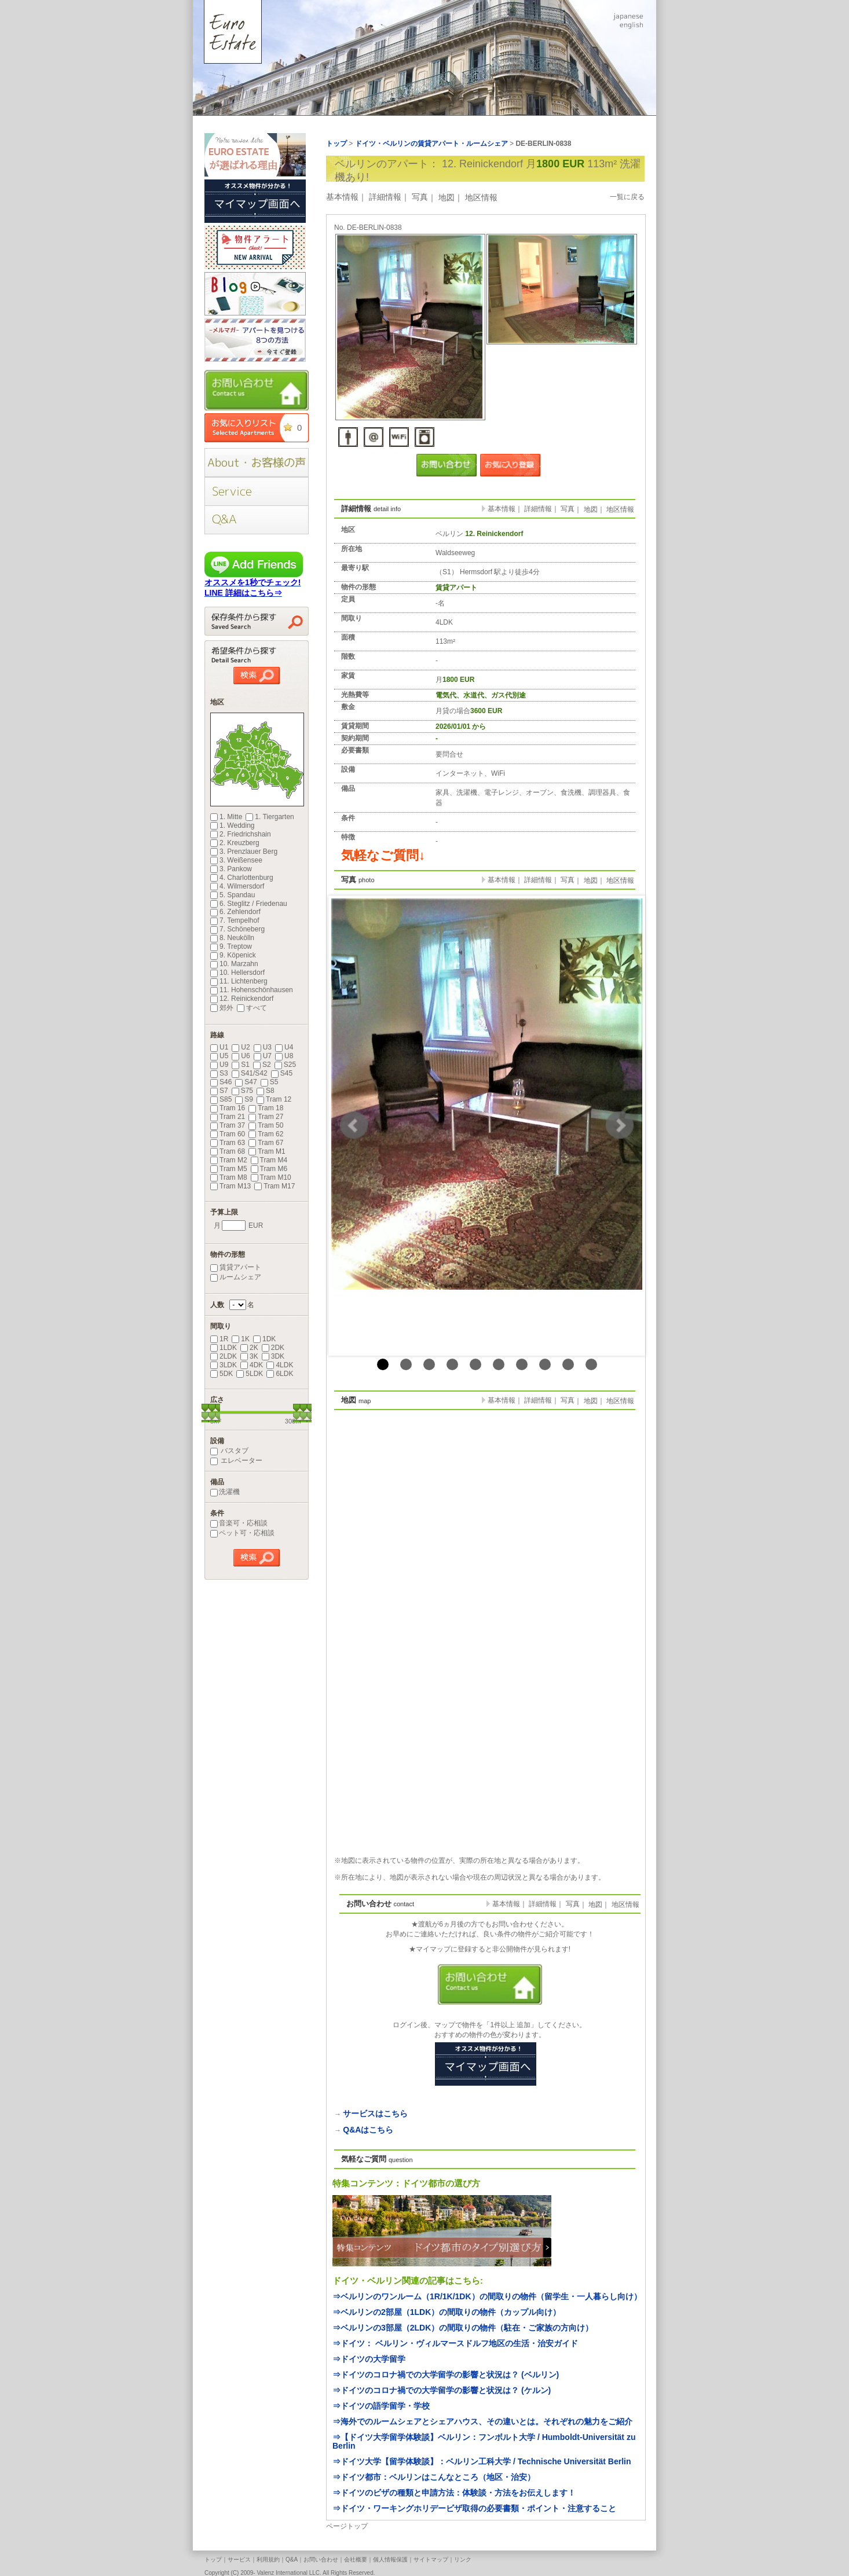  I want to click on 10, so click(591, 1364).